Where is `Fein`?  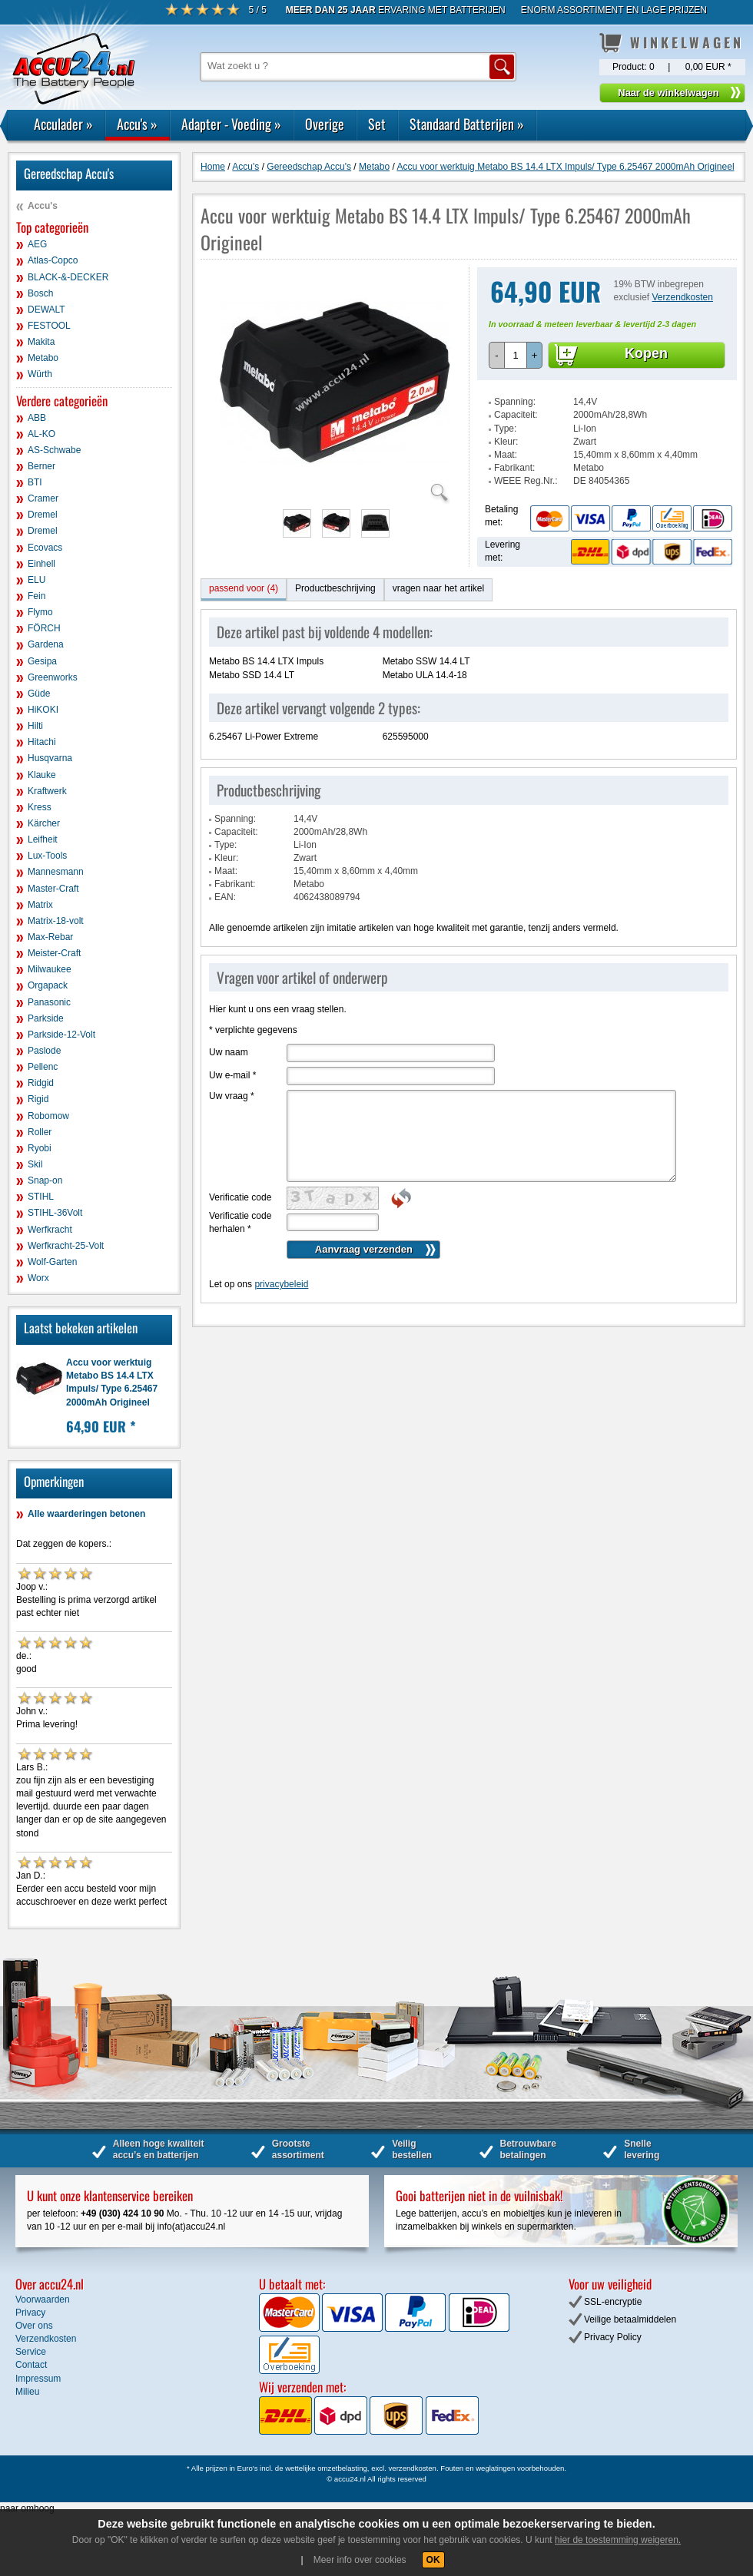 Fein is located at coordinates (36, 596).